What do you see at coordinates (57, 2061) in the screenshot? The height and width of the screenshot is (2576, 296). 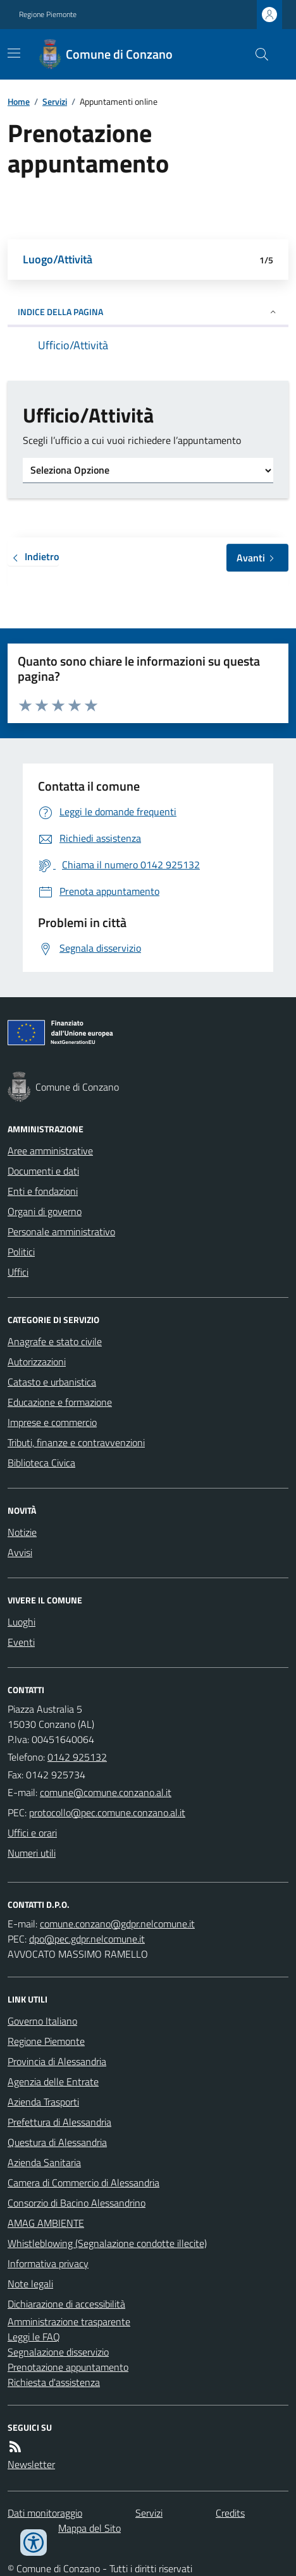 I see `Provincia di Alessandria` at bounding box center [57, 2061].